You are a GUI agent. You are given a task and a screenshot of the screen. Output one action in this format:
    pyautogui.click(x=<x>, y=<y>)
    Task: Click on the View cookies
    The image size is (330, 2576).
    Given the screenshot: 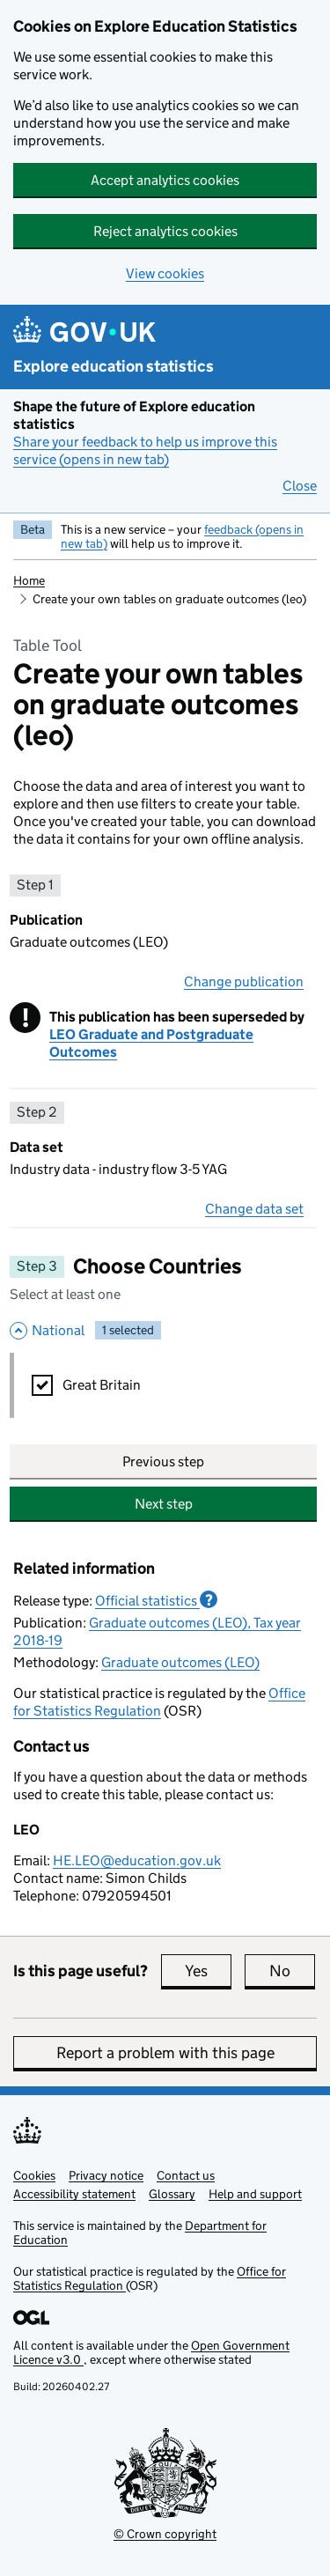 What is the action you would take?
    pyautogui.click(x=165, y=273)
    